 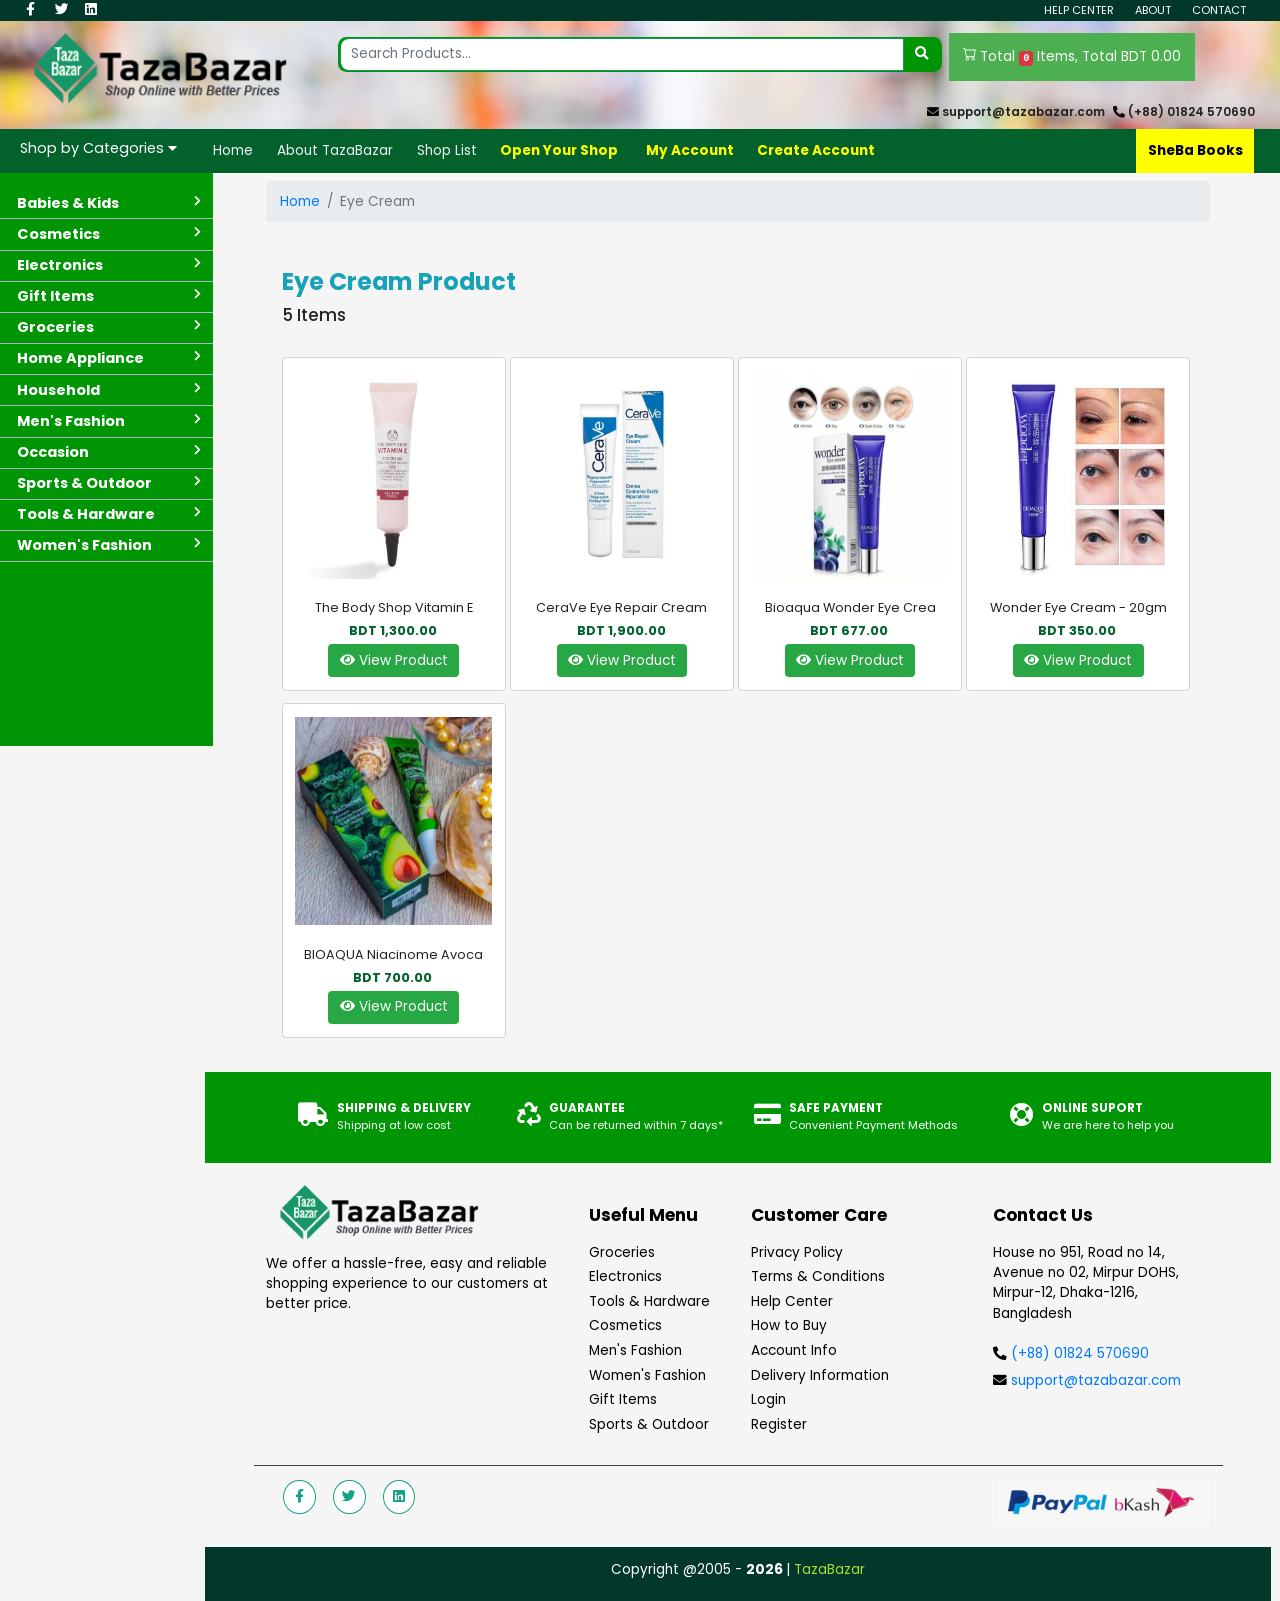 What do you see at coordinates (394, 660) in the screenshot?
I see `View Product` at bounding box center [394, 660].